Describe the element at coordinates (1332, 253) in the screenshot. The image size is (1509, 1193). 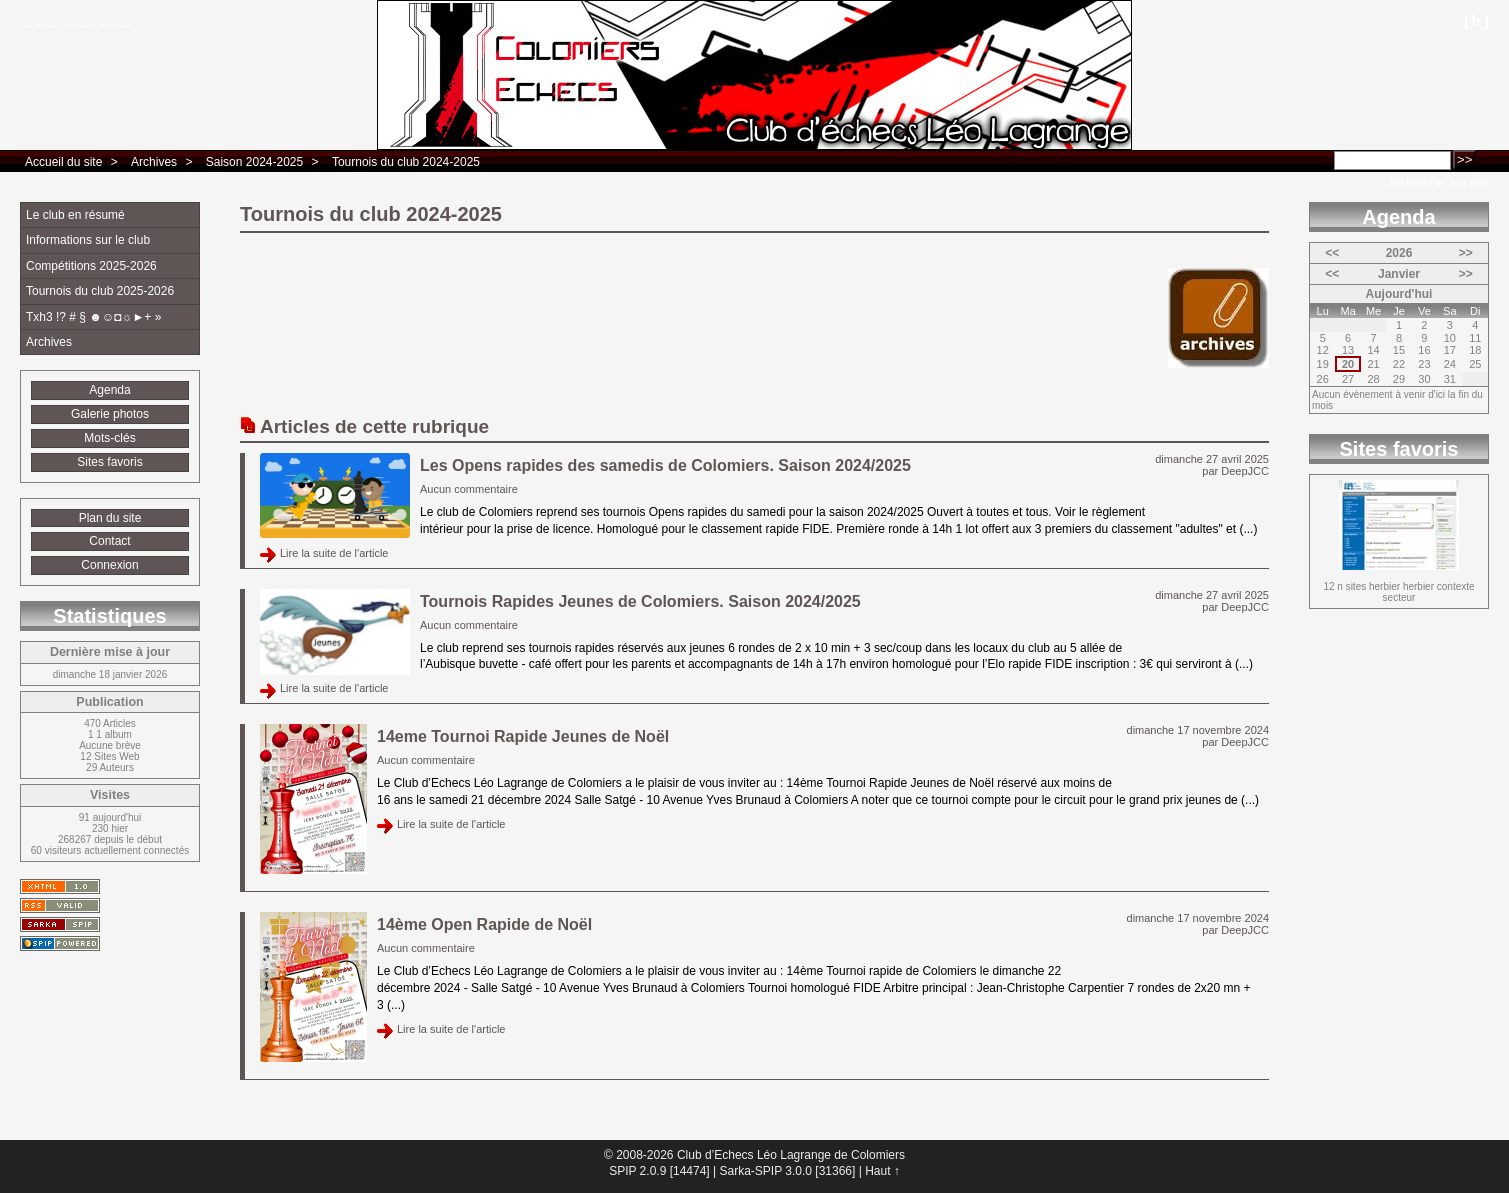
I see `<<` at that location.